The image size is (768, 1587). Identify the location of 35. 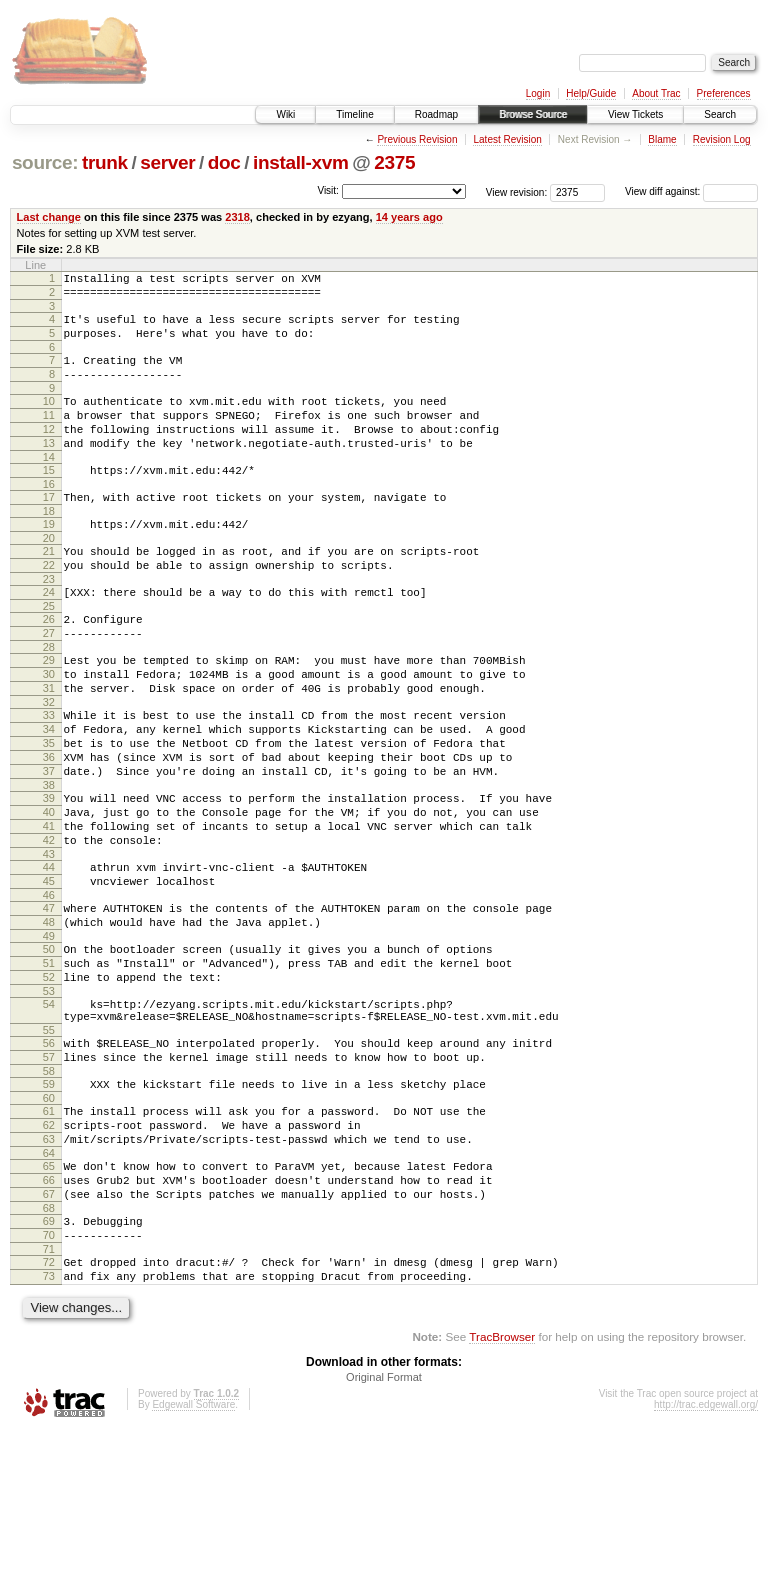
(49, 812).